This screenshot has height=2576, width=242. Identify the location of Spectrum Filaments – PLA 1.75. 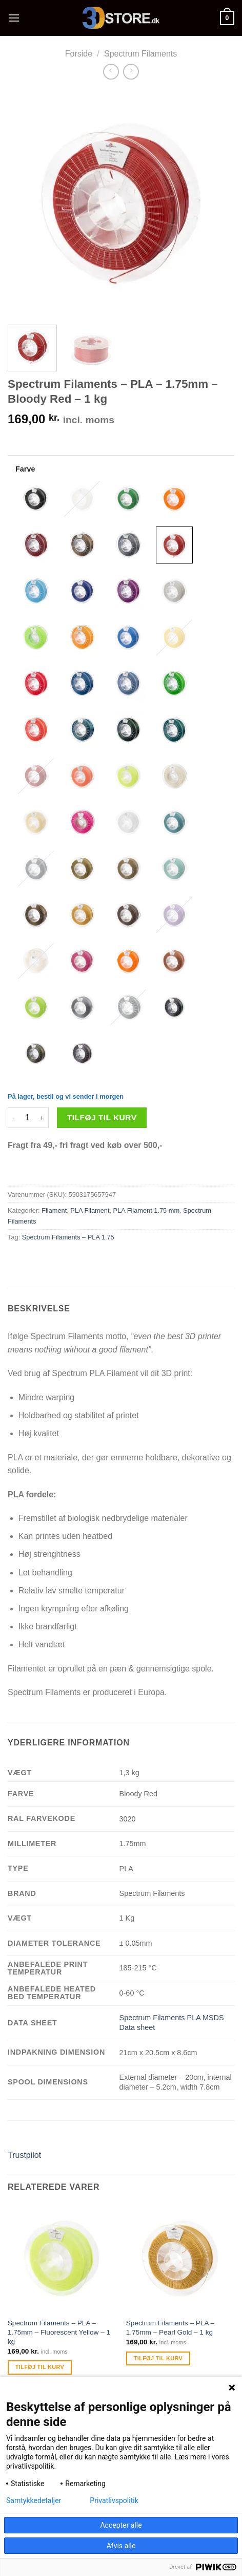
(68, 1237).